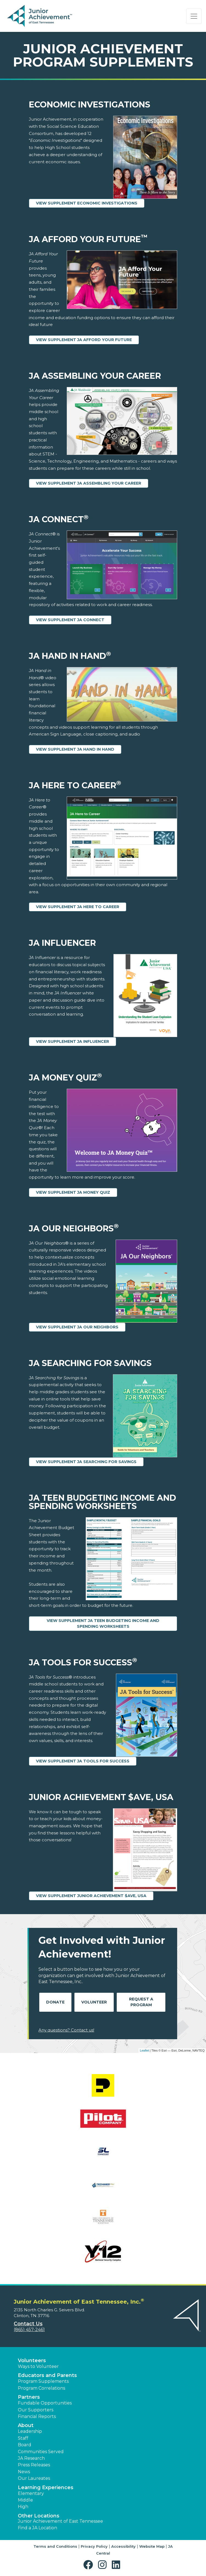 Image resolution: width=206 pixels, height=2576 pixels. I want to click on Ways to Volunteer [button], so click(38, 2366).